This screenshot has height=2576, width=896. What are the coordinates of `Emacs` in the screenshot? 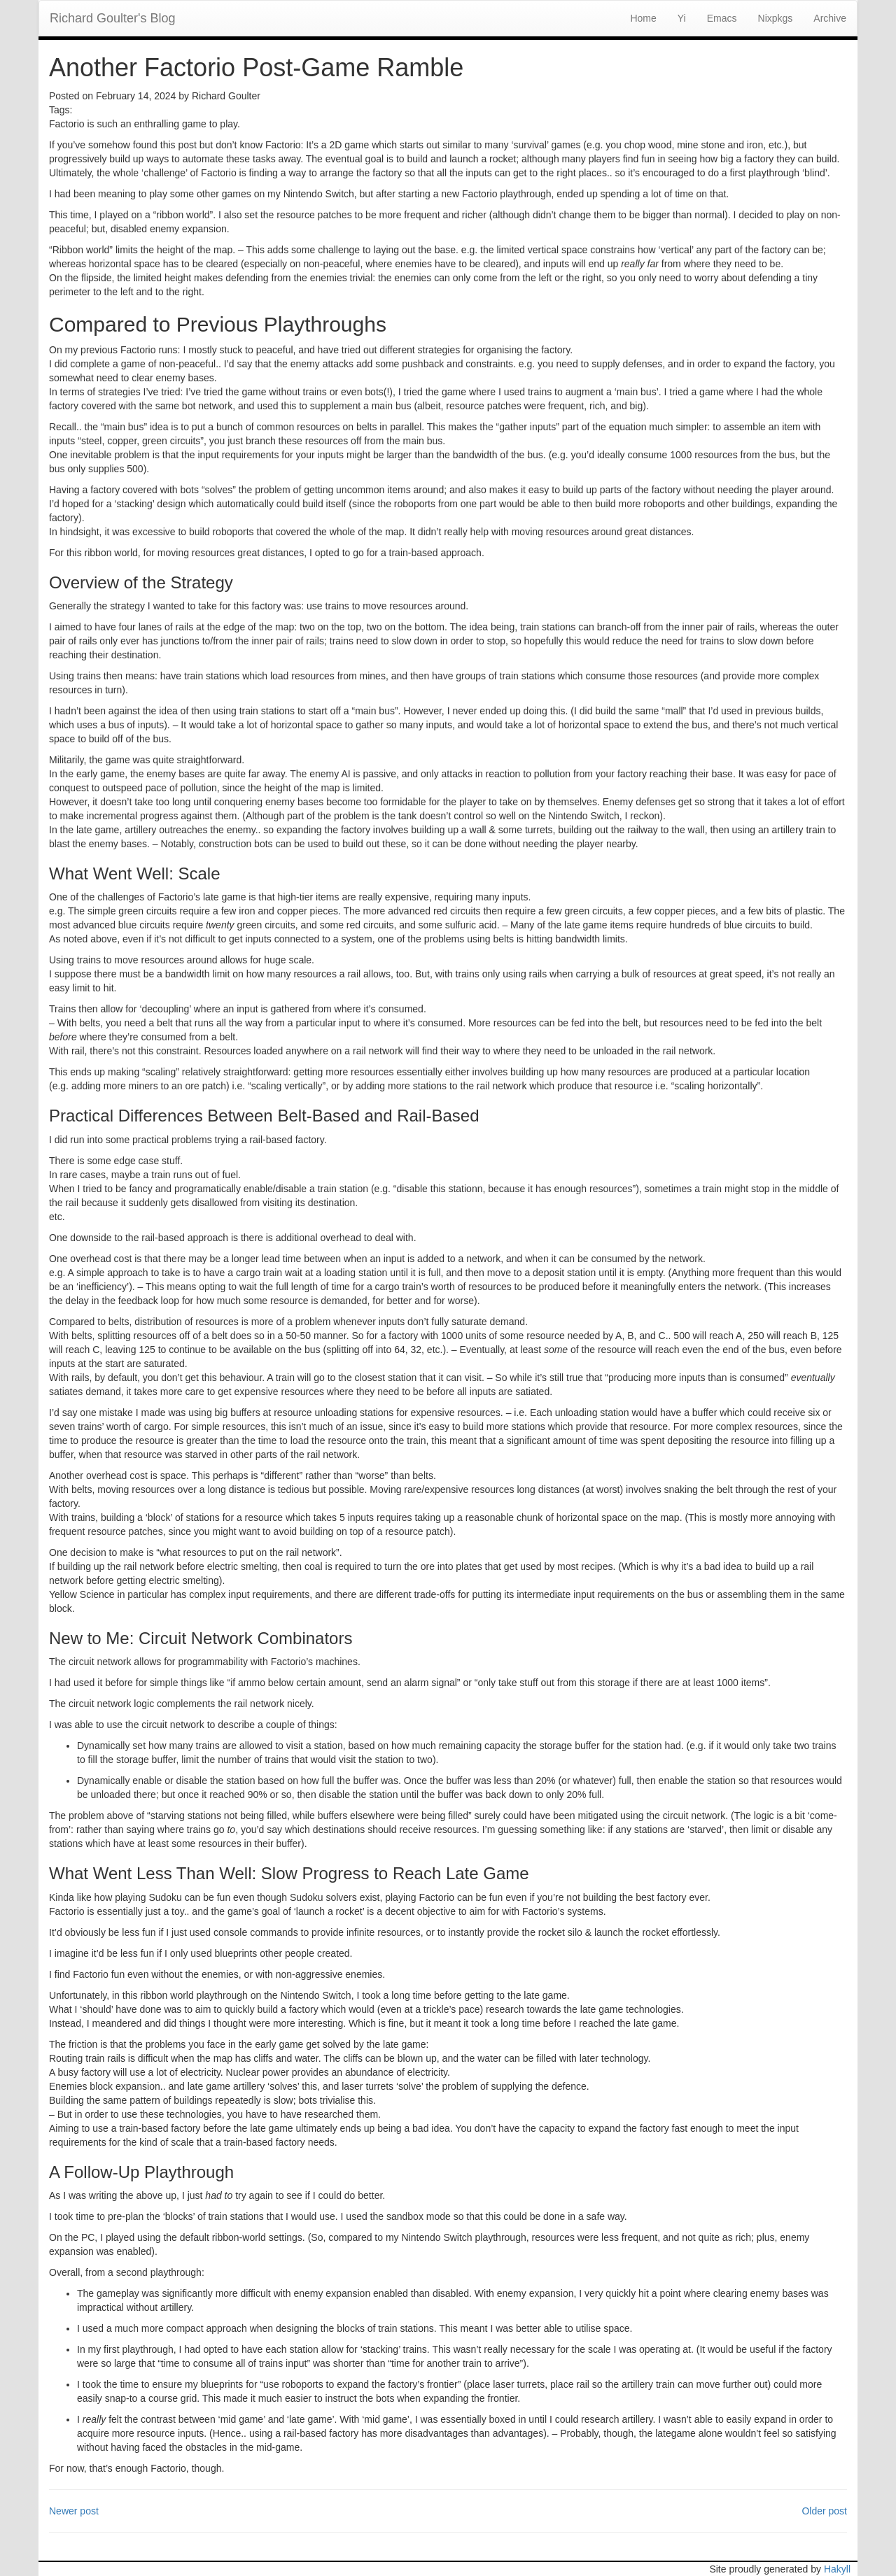 It's located at (722, 18).